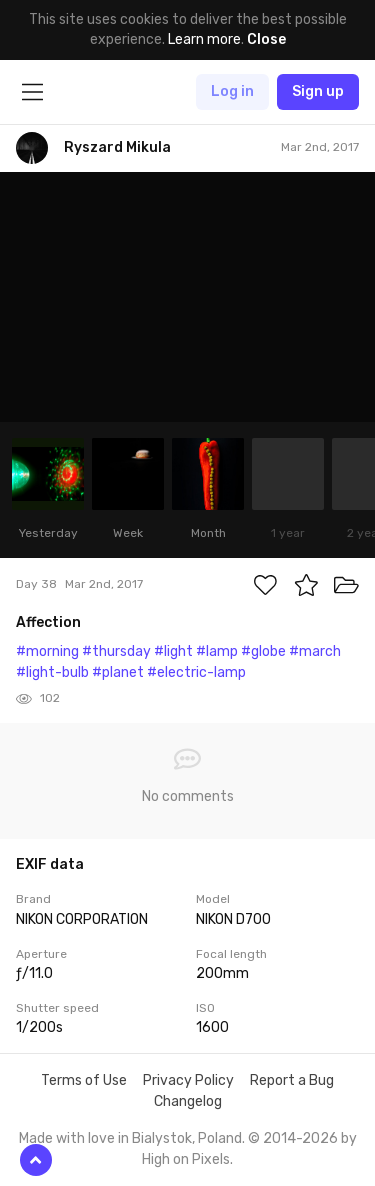 Image resolution: width=375 pixels, height=1186 pixels. What do you see at coordinates (188, 1101) in the screenshot?
I see `Changelog` at bounding box center [188, 1101].